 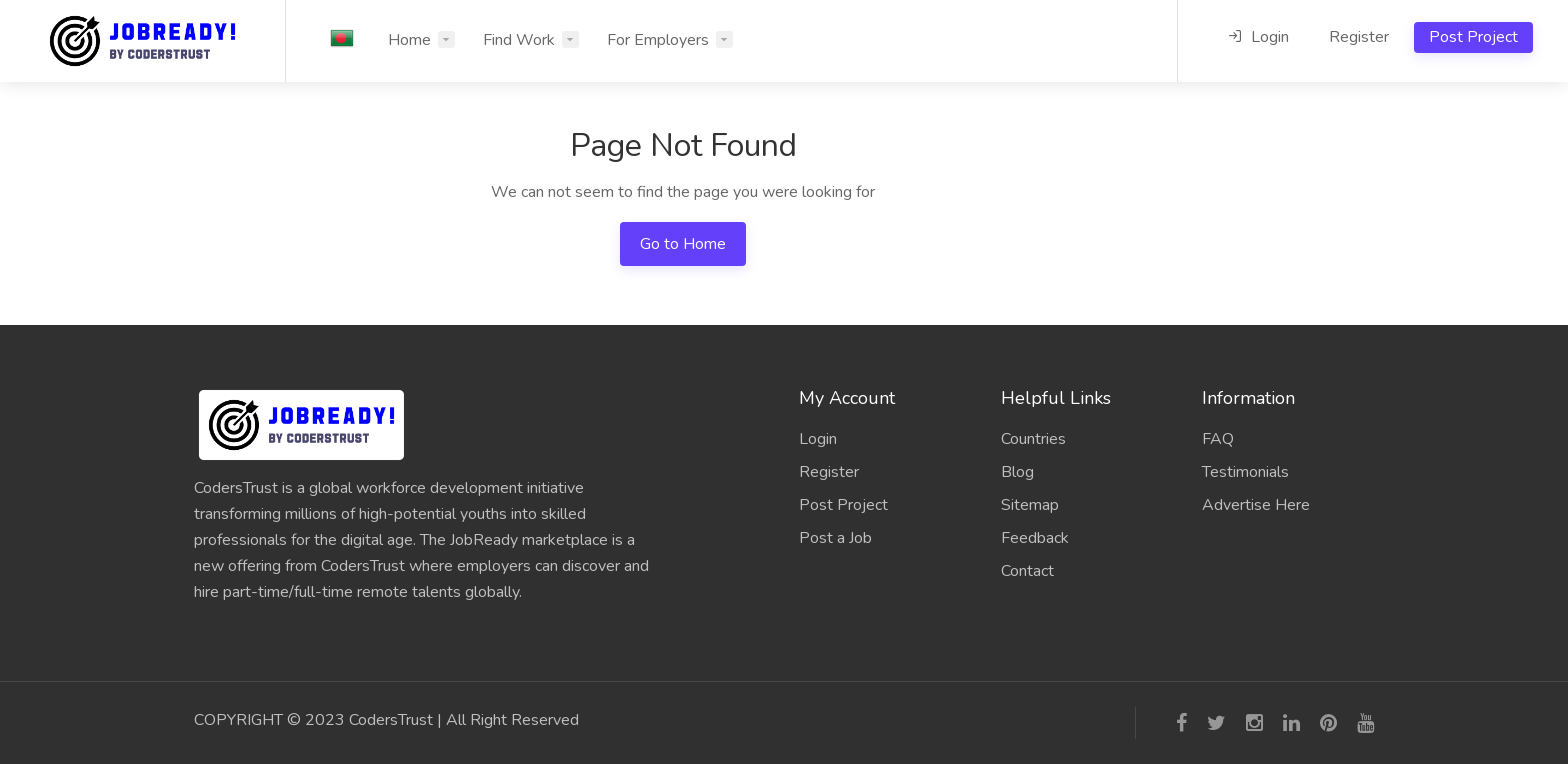 I want to click on Sitemap, so click(x=1030, y=505).